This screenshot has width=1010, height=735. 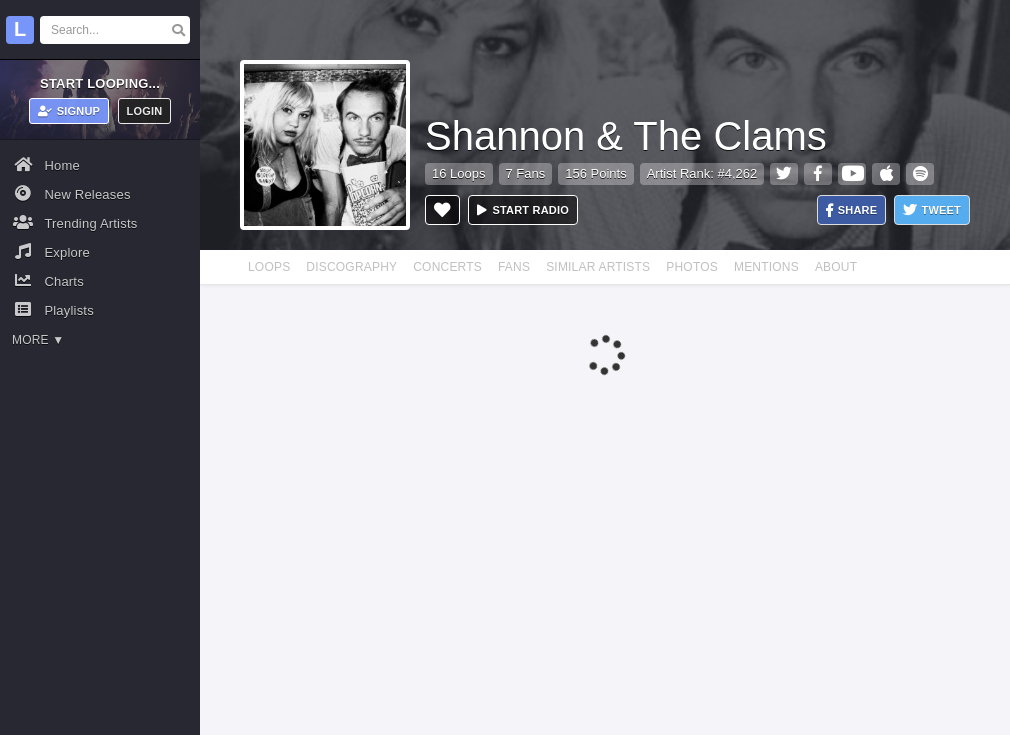 What do you see at coordinates (523, 210) in the screenshot?
I see `Start radio` at bounding box center [523, 210].